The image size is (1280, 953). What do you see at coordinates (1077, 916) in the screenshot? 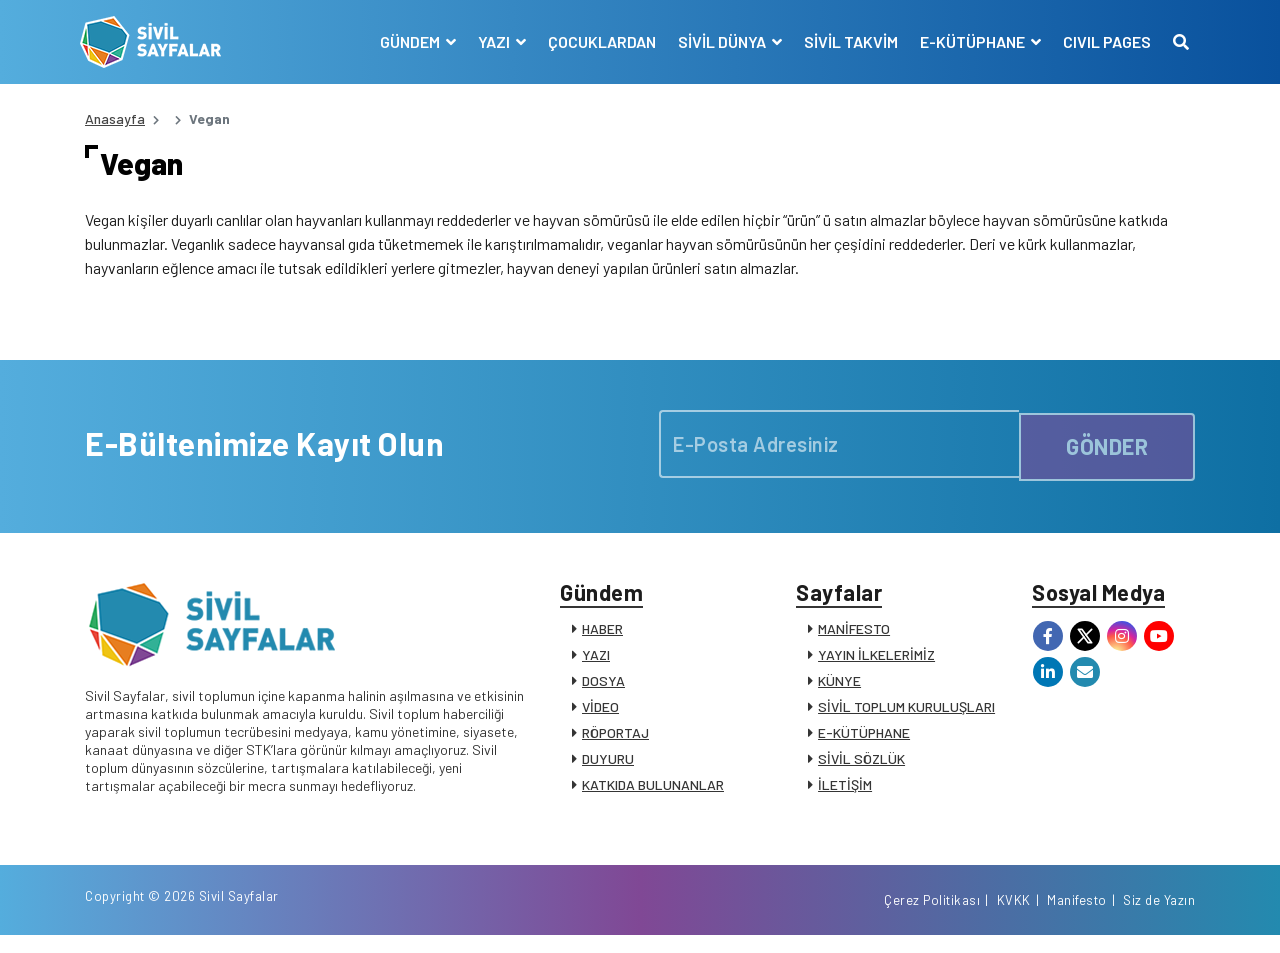
I see `Manifesto` at bounding box center [1077, 916].